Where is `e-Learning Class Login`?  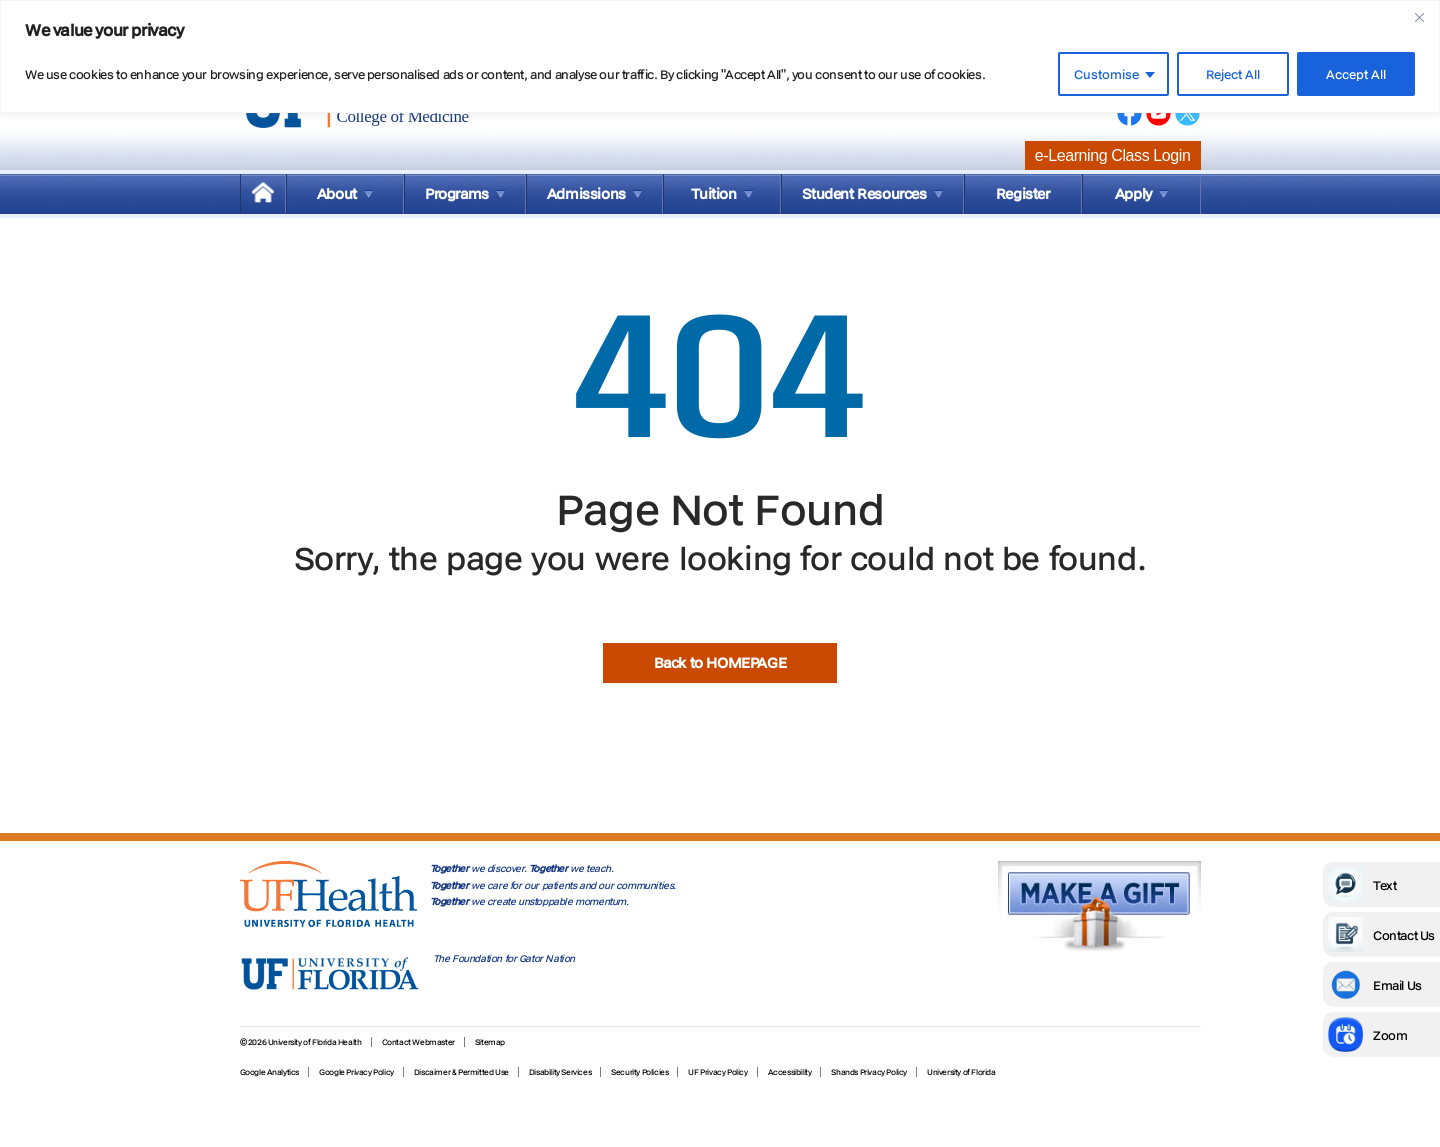
e-Learning Class Login is located at coordinates (1113, 155).